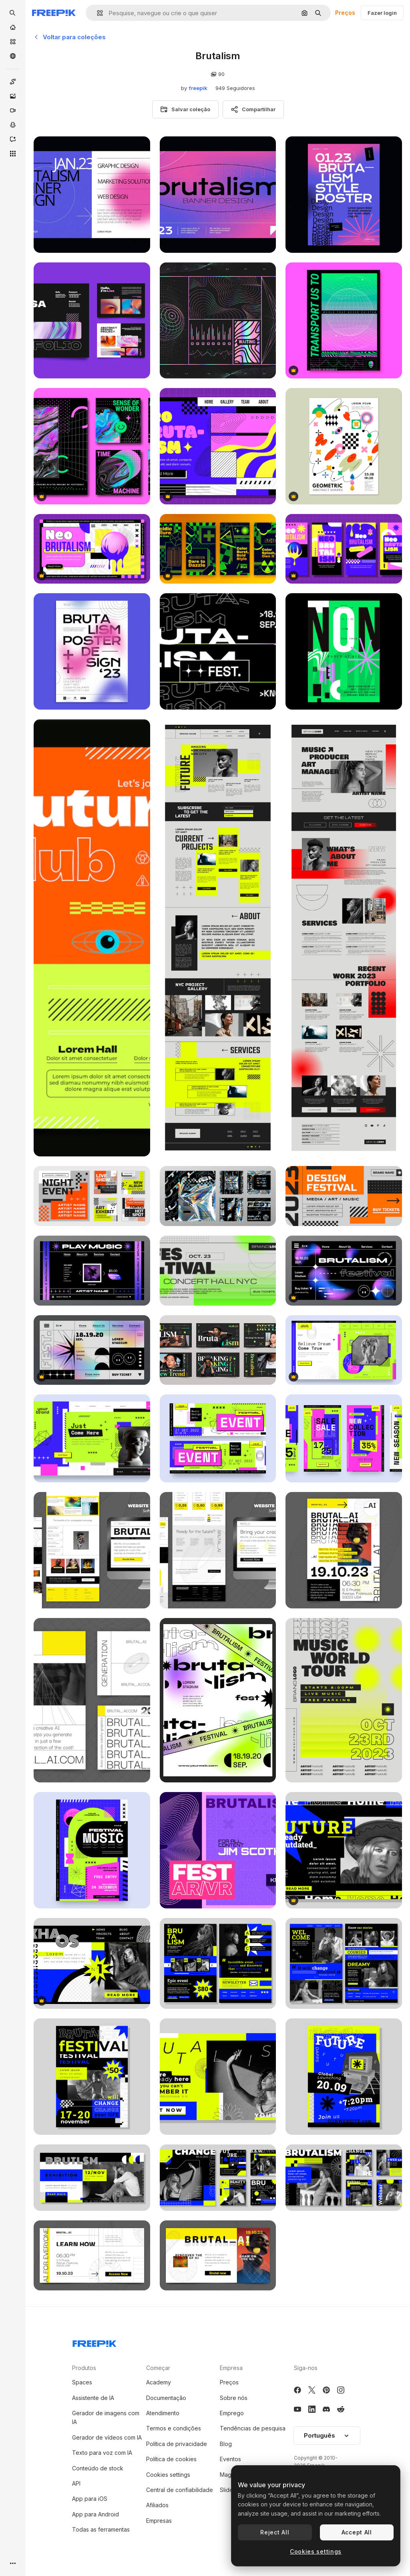  I want to click on Blog, so click(226, 2443).